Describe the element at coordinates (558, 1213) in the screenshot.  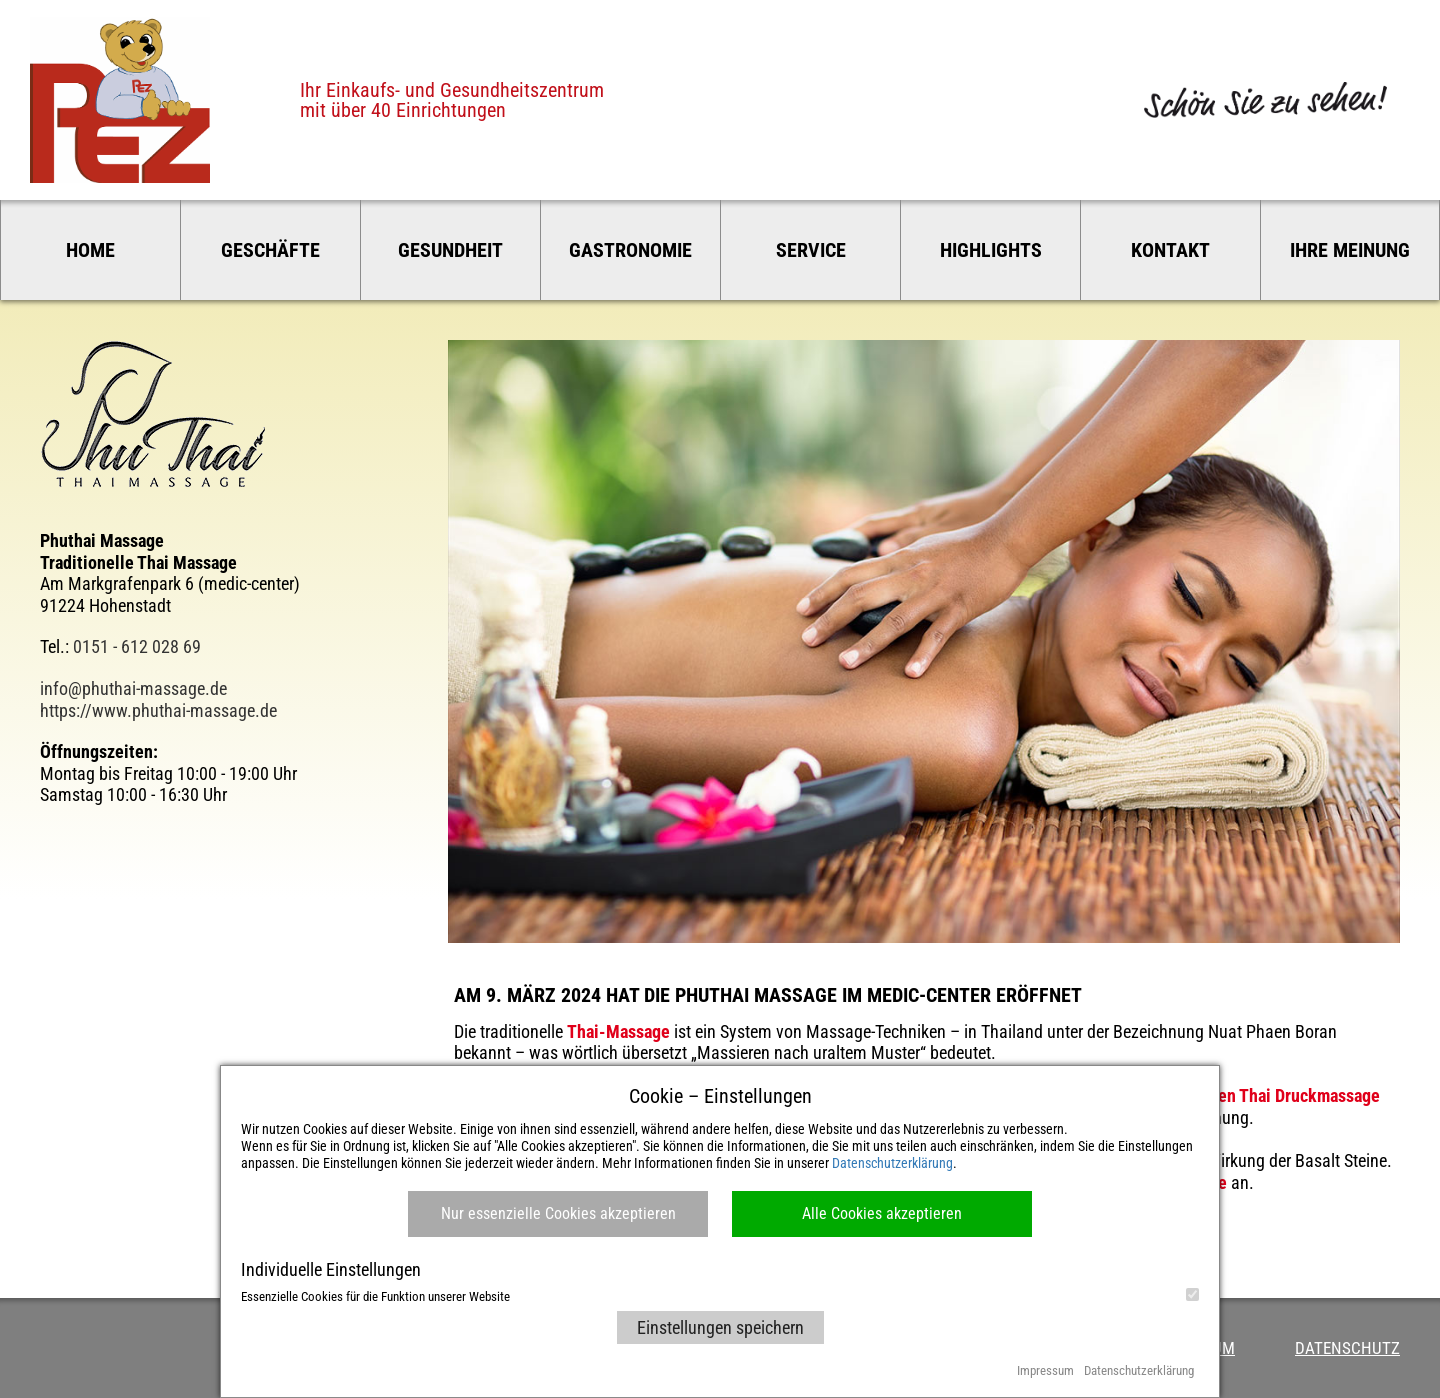
I see `Nur essenzielle Cookies akzeptieren` at that location.